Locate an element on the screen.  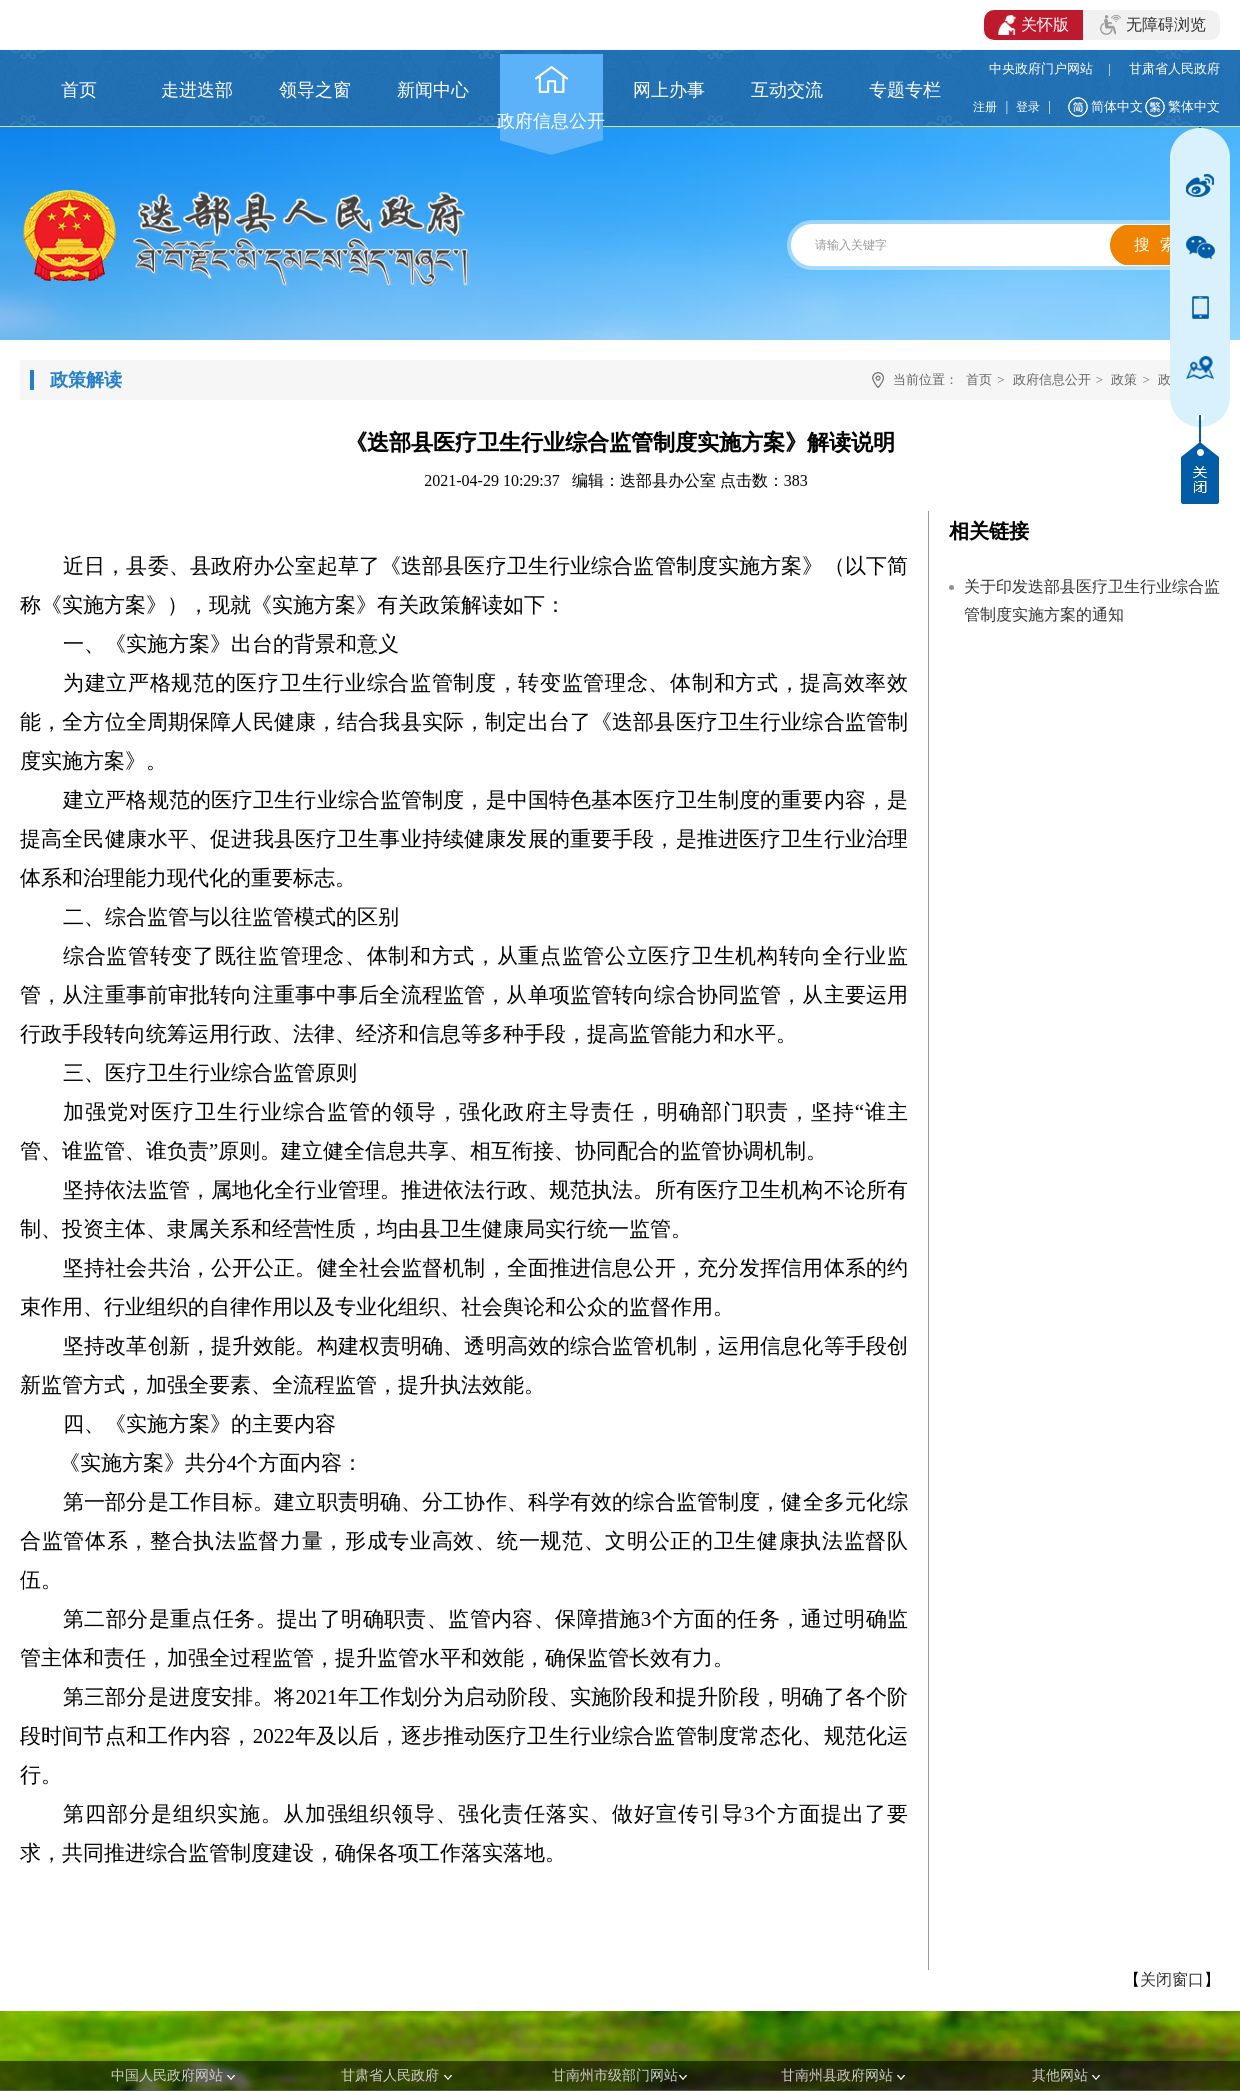
政策 is located at coordinates (1124, 379).